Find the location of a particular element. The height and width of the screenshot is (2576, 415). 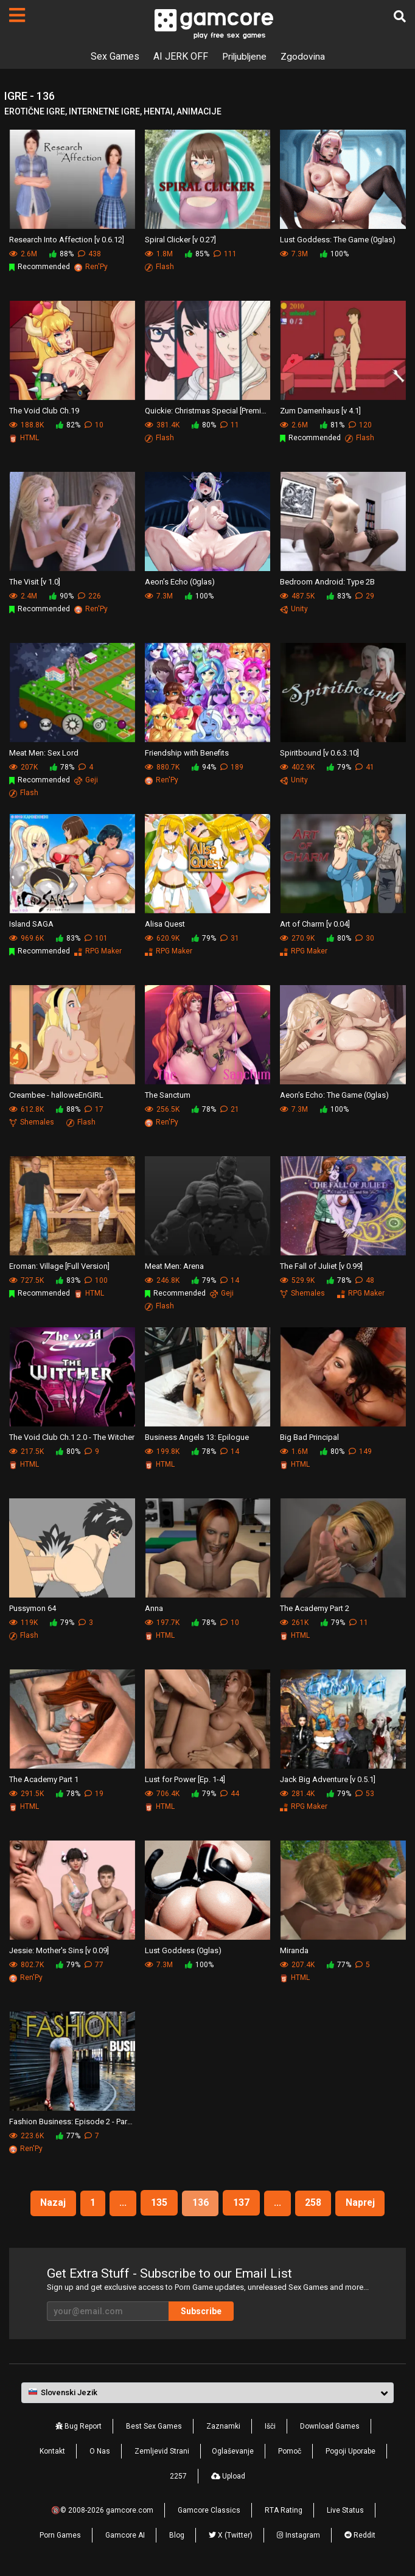

Bug Report is located at coordinates (78, 2425).